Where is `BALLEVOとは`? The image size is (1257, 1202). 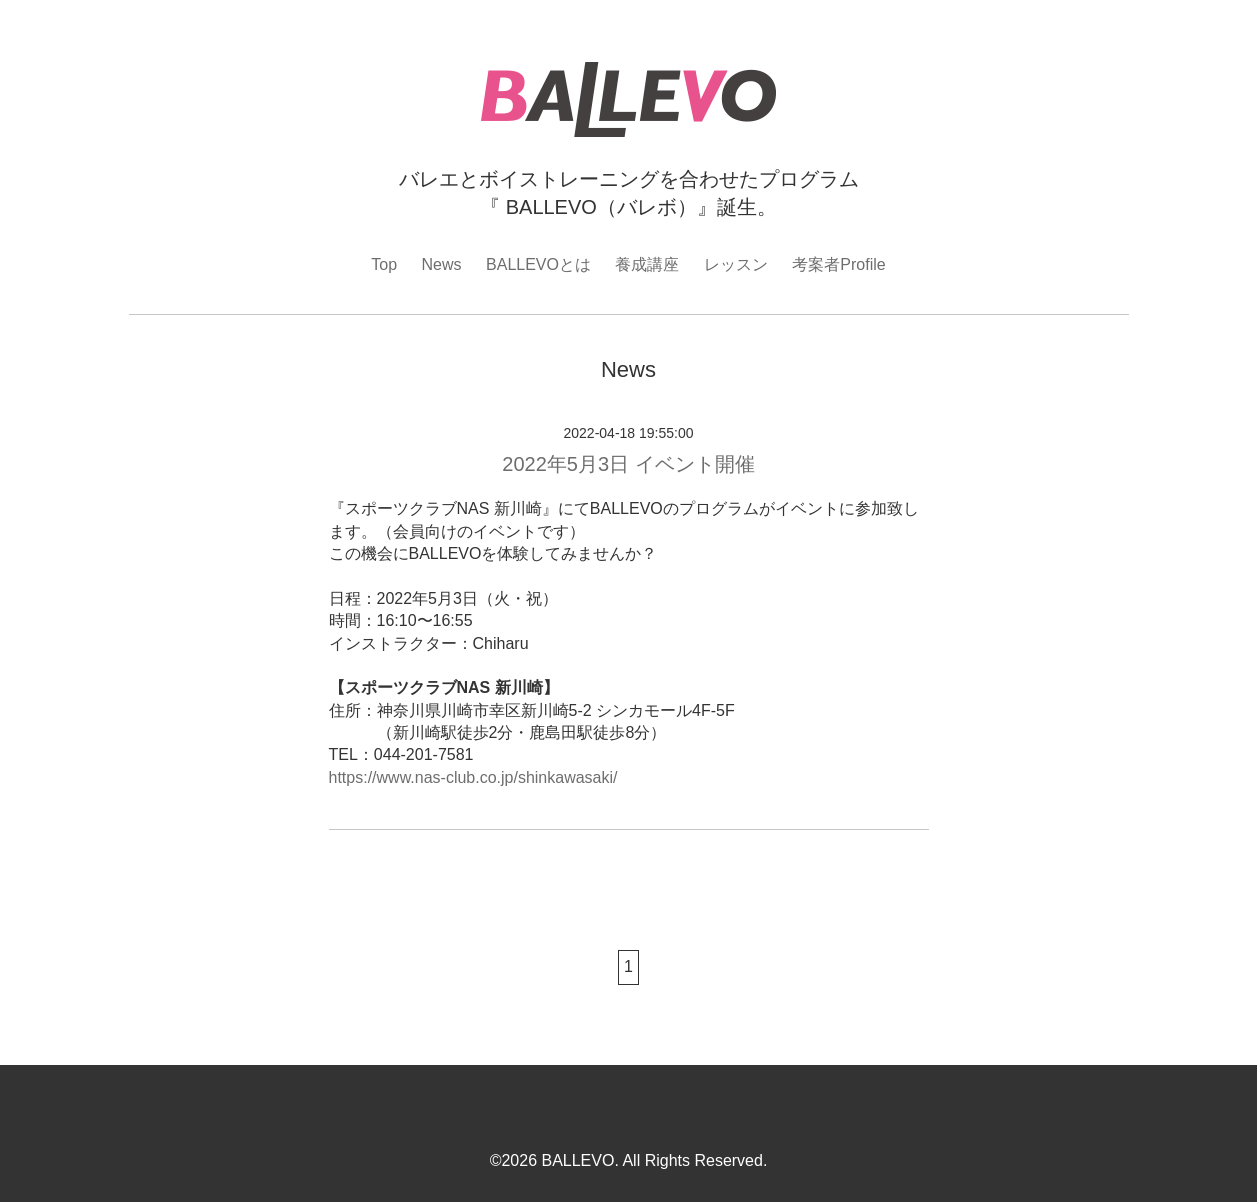 BALLEVOとは is located at coordinates (538, 264).